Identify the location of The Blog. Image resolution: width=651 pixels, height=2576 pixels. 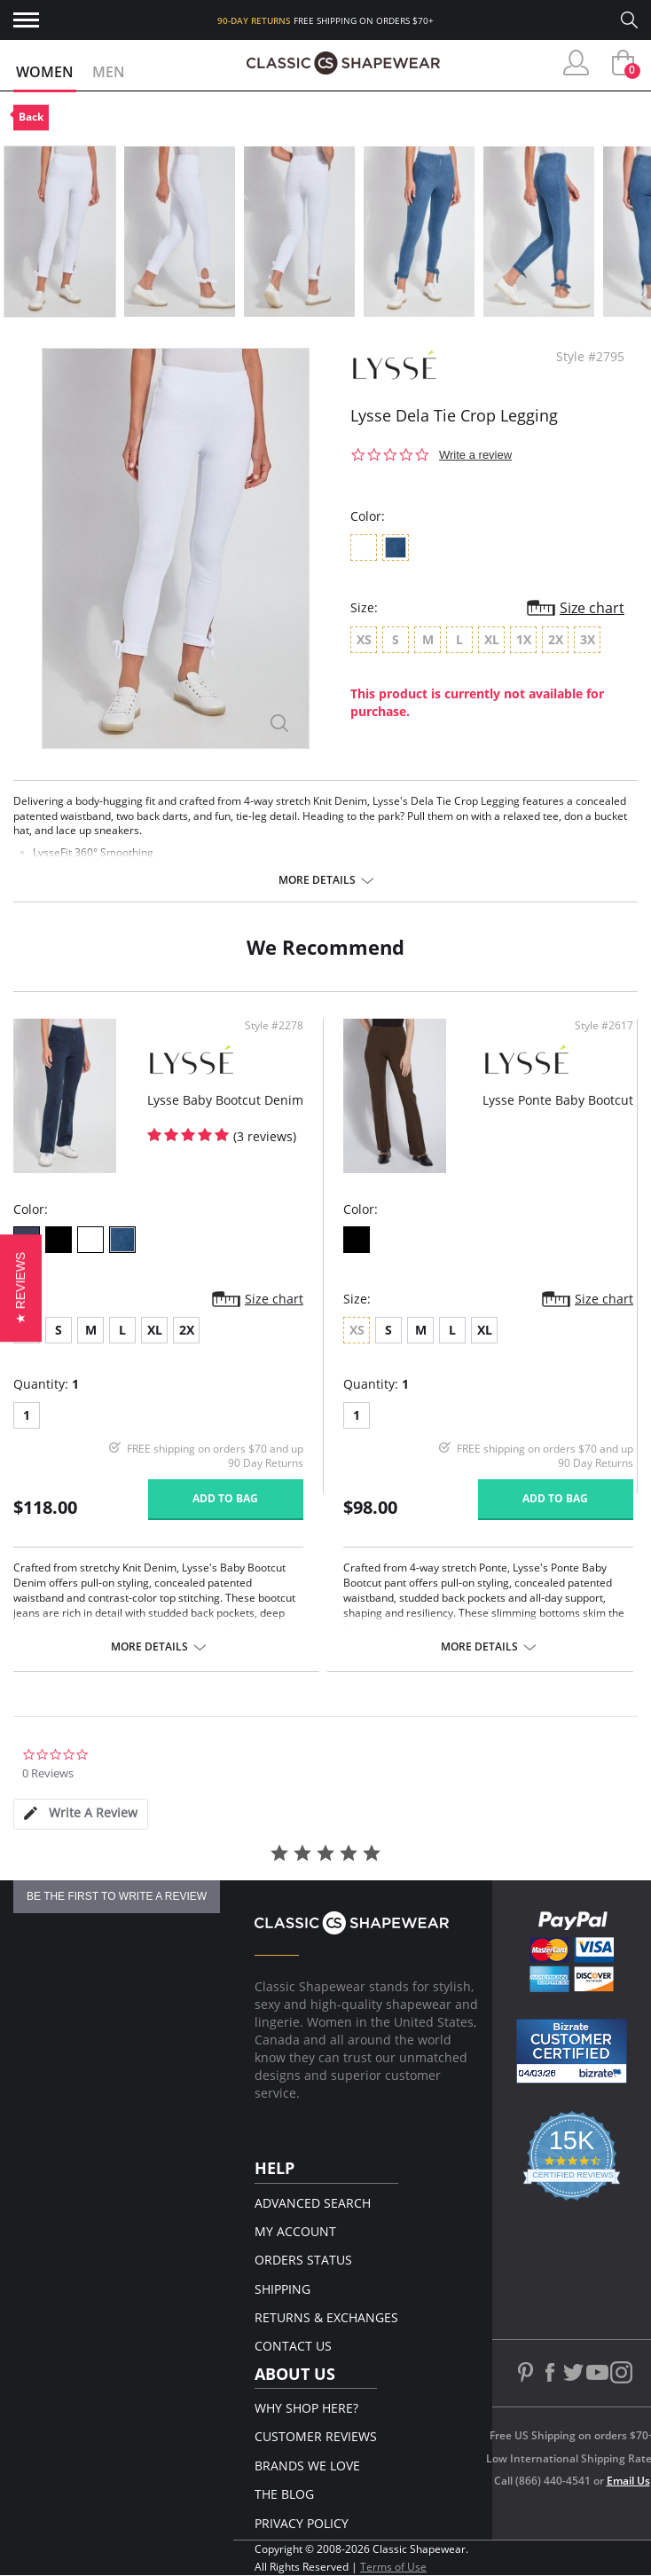
(284, 2493).